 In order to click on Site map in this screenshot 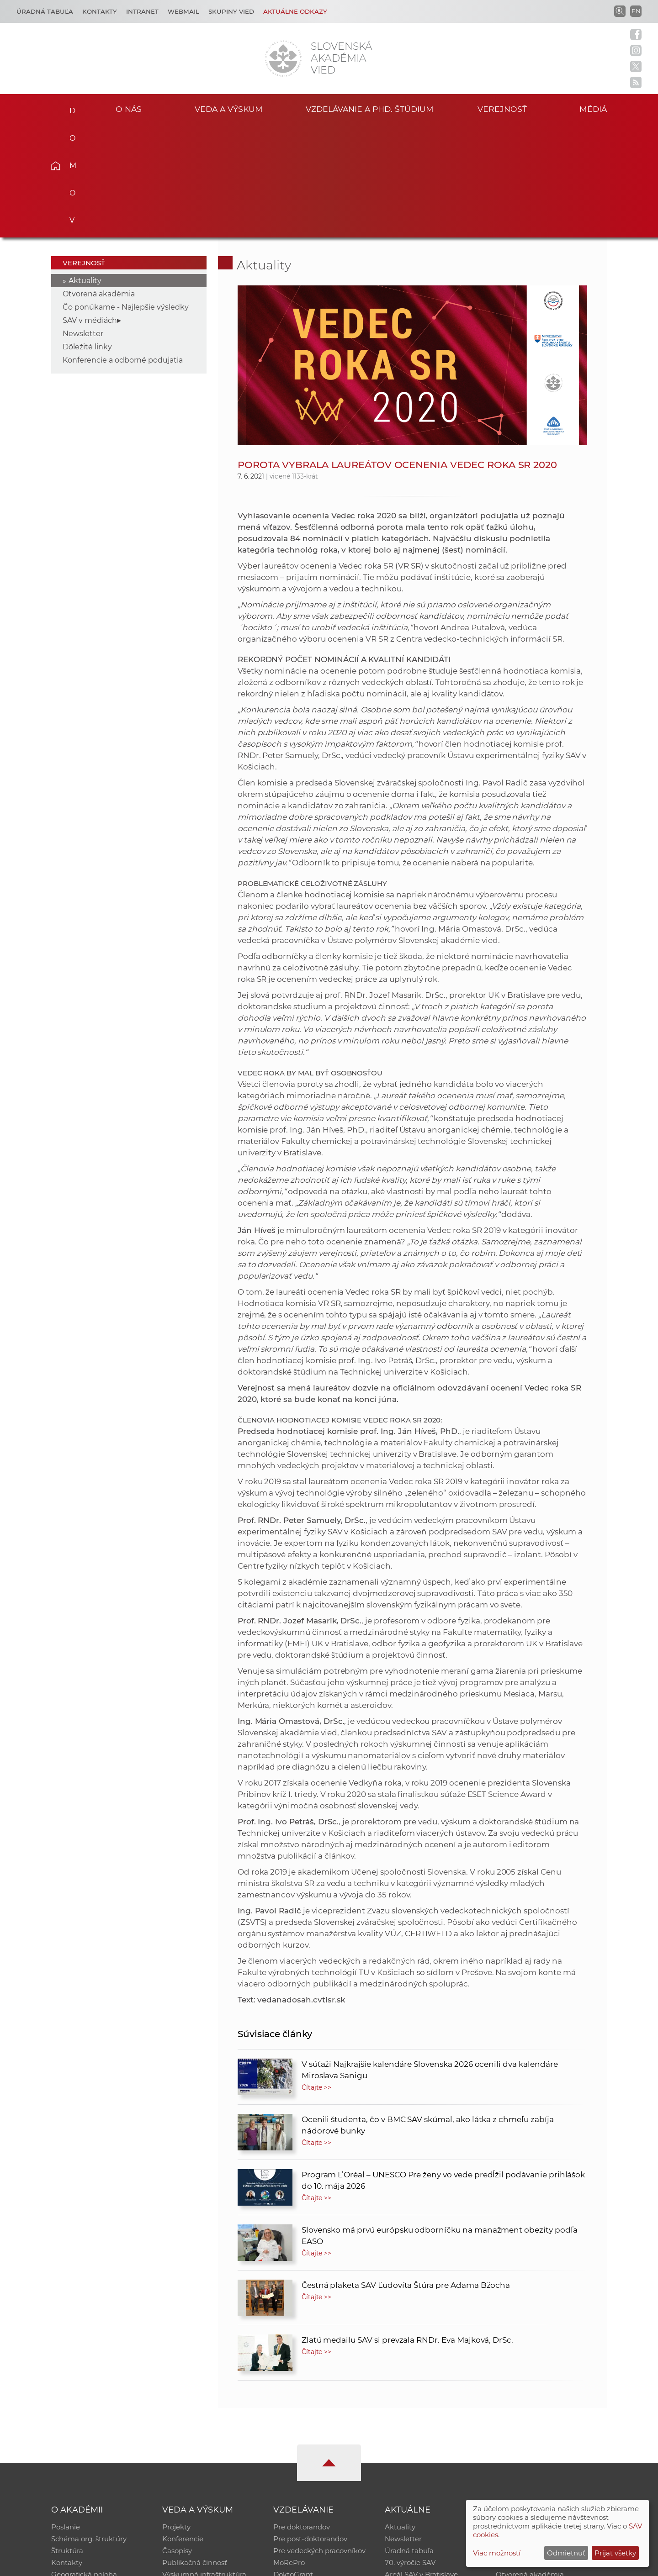, I will do `click(464, 2564)`.